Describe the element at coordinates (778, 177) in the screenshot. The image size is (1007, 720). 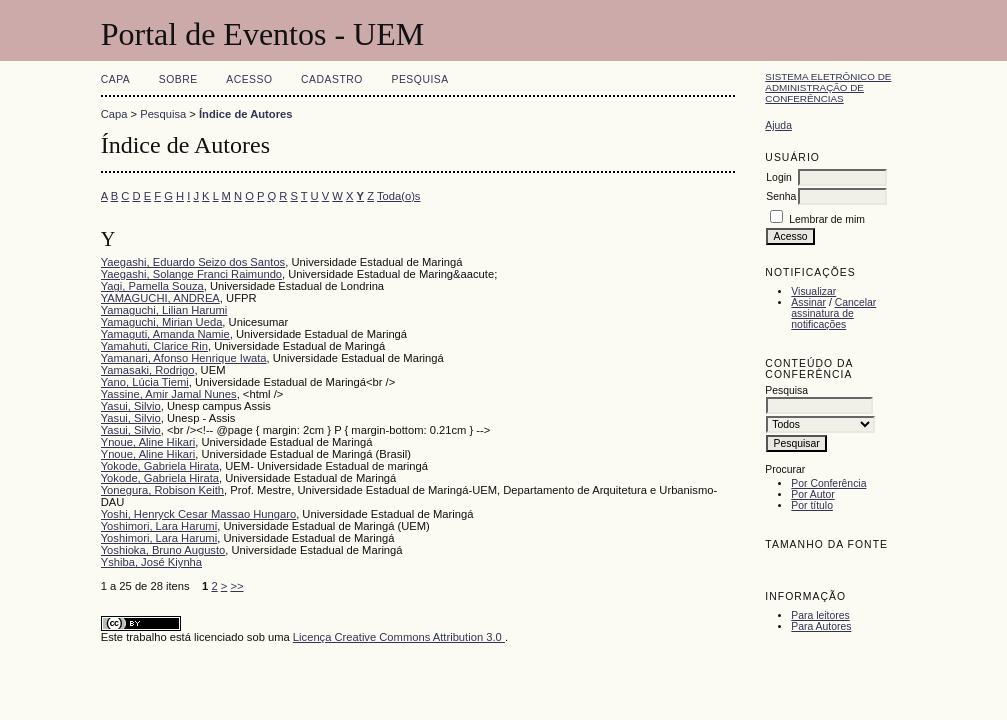
I see `Login` at that location.